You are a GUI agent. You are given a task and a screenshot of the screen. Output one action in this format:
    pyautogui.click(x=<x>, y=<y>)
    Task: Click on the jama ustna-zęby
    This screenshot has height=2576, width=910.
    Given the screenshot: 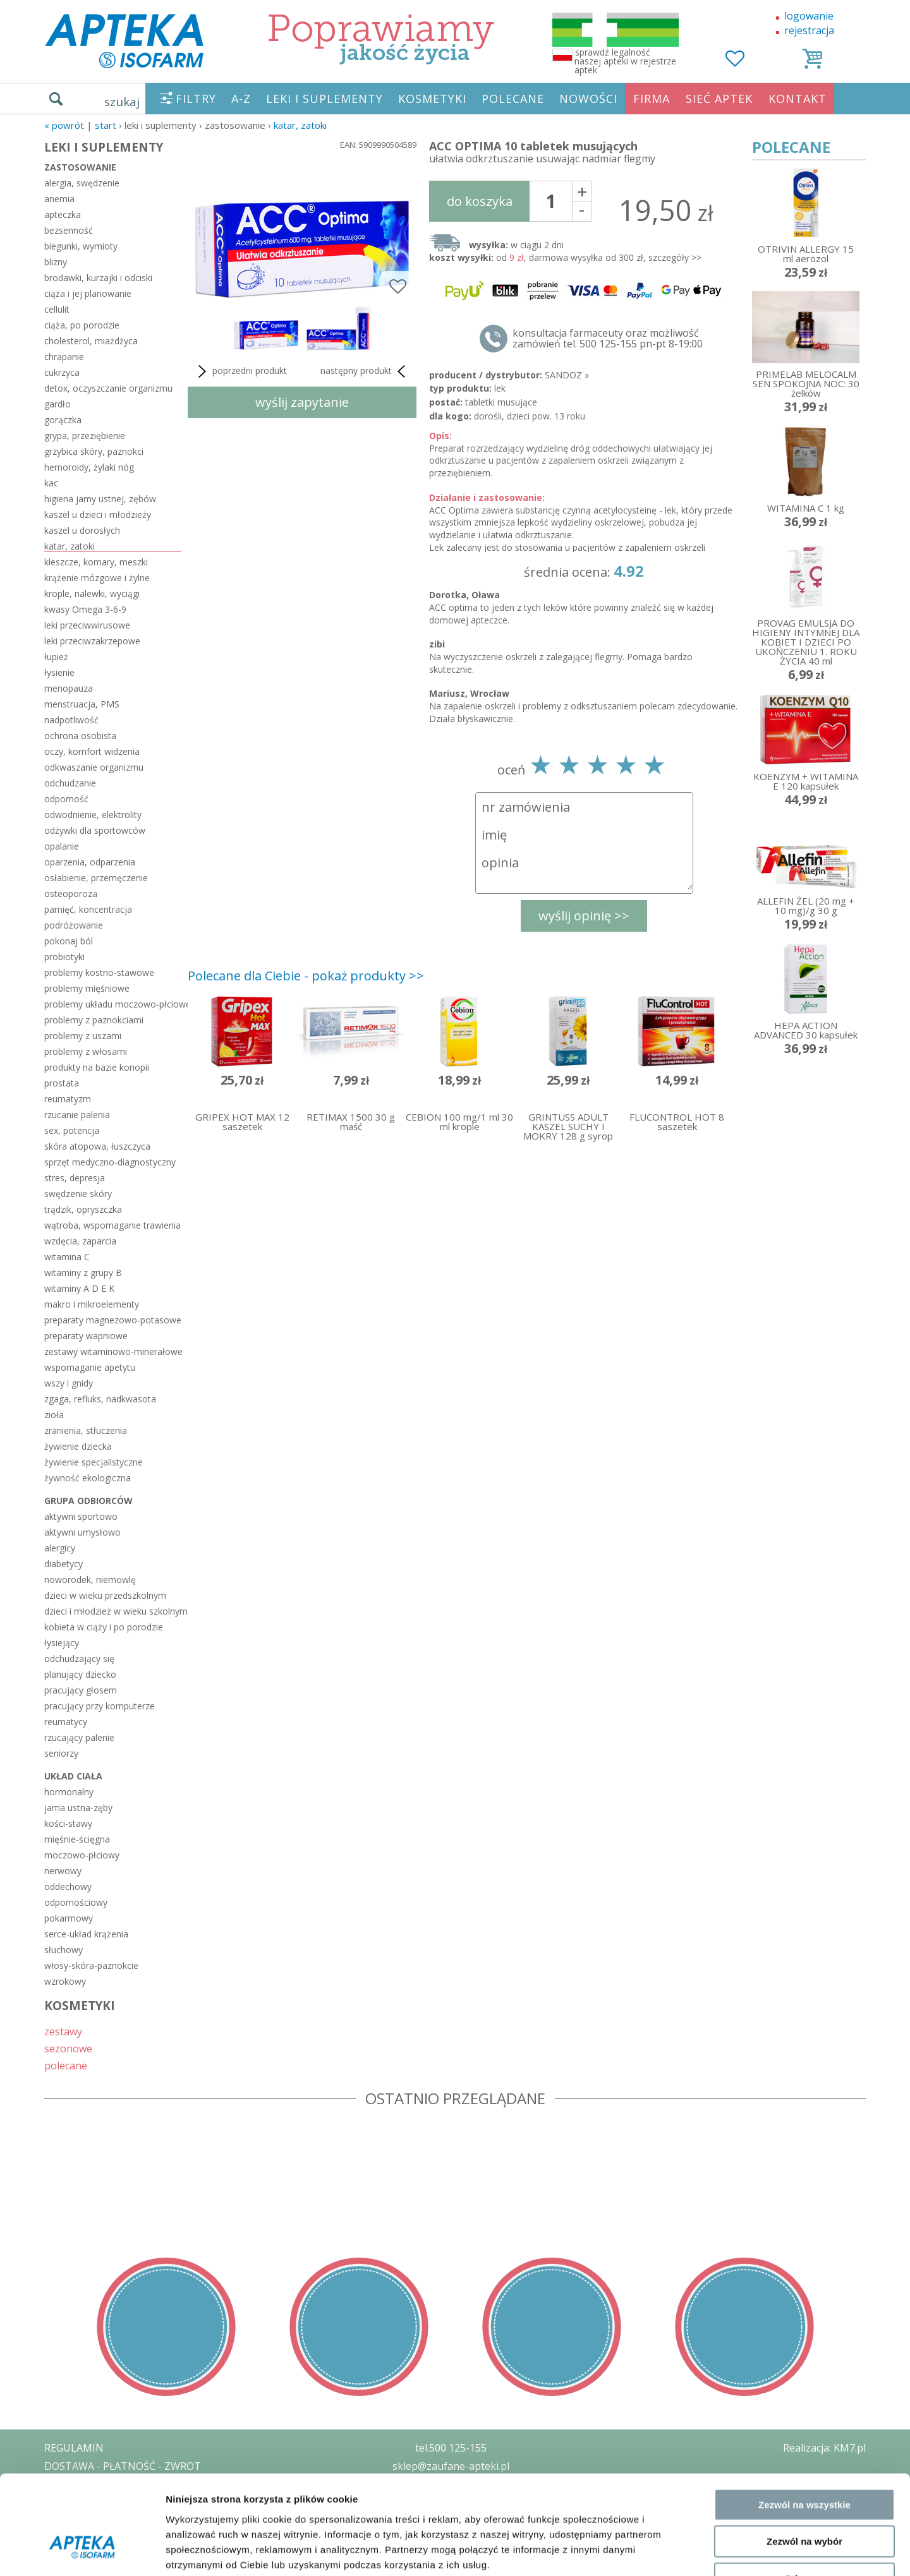 What is the action you would take?
    pyautogui.click(x=78, y=1808)
    